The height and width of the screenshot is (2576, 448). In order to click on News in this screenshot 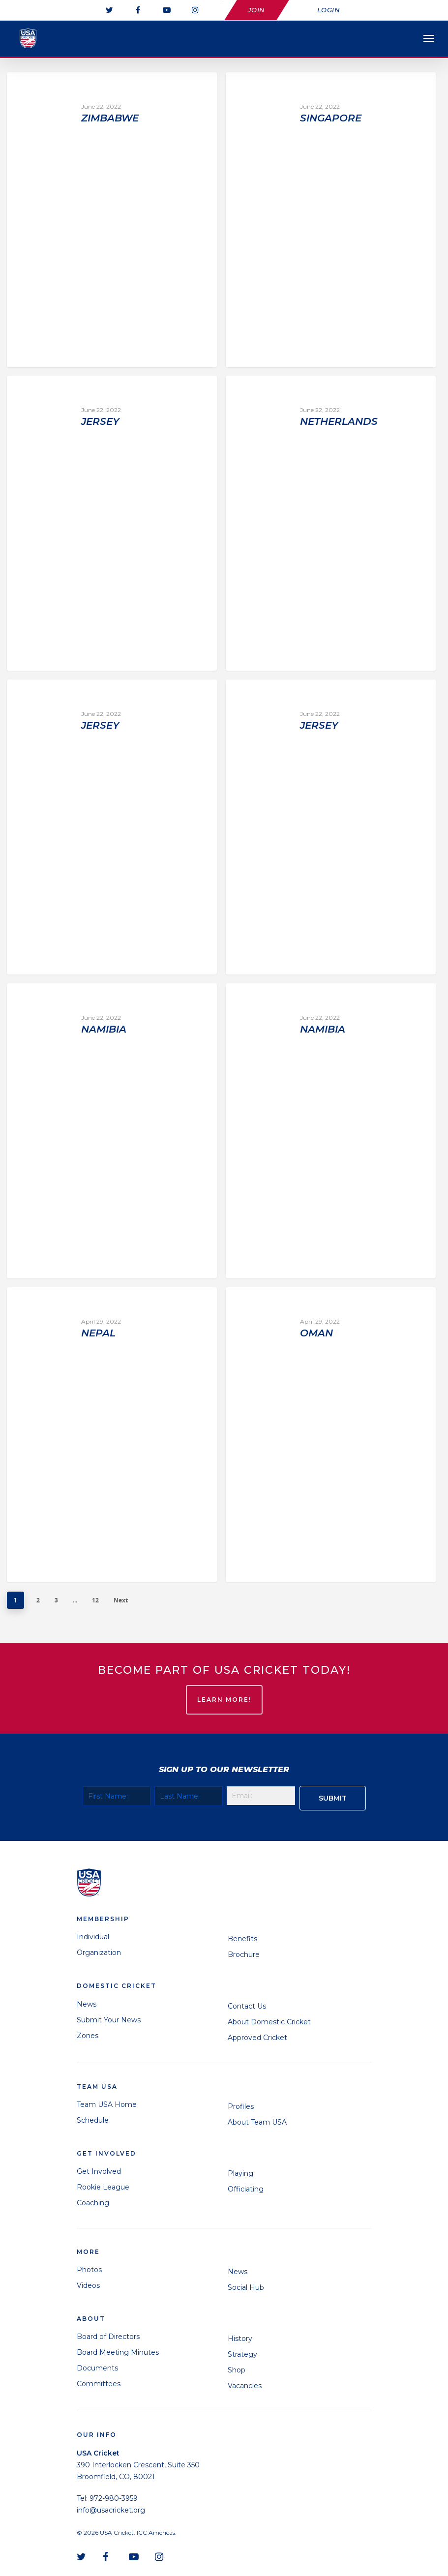, I will do `click(86, 2004)`.